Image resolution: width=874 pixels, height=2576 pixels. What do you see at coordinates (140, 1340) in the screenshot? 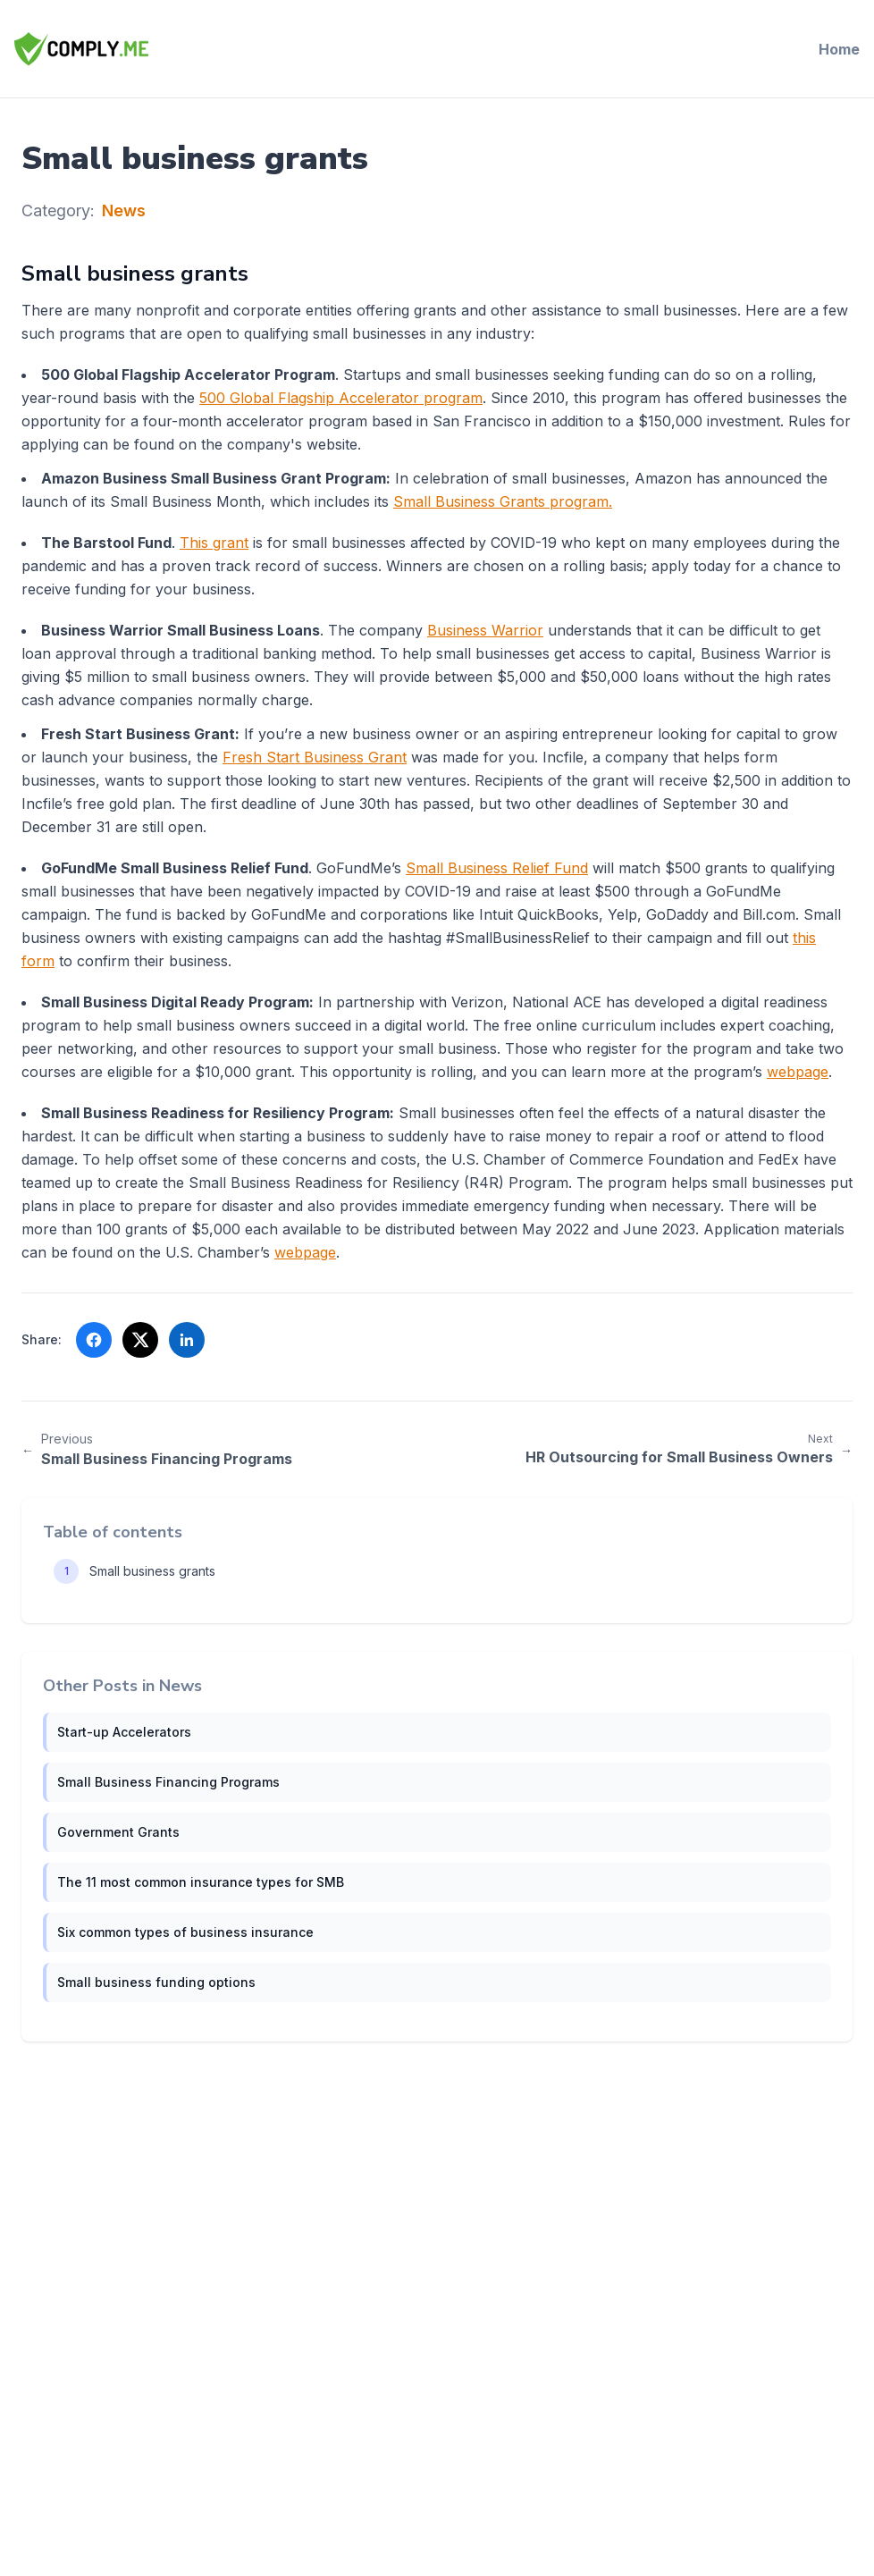
I see `[Share on X (opens in a new tab)]` at bounding box center [140, 1340].